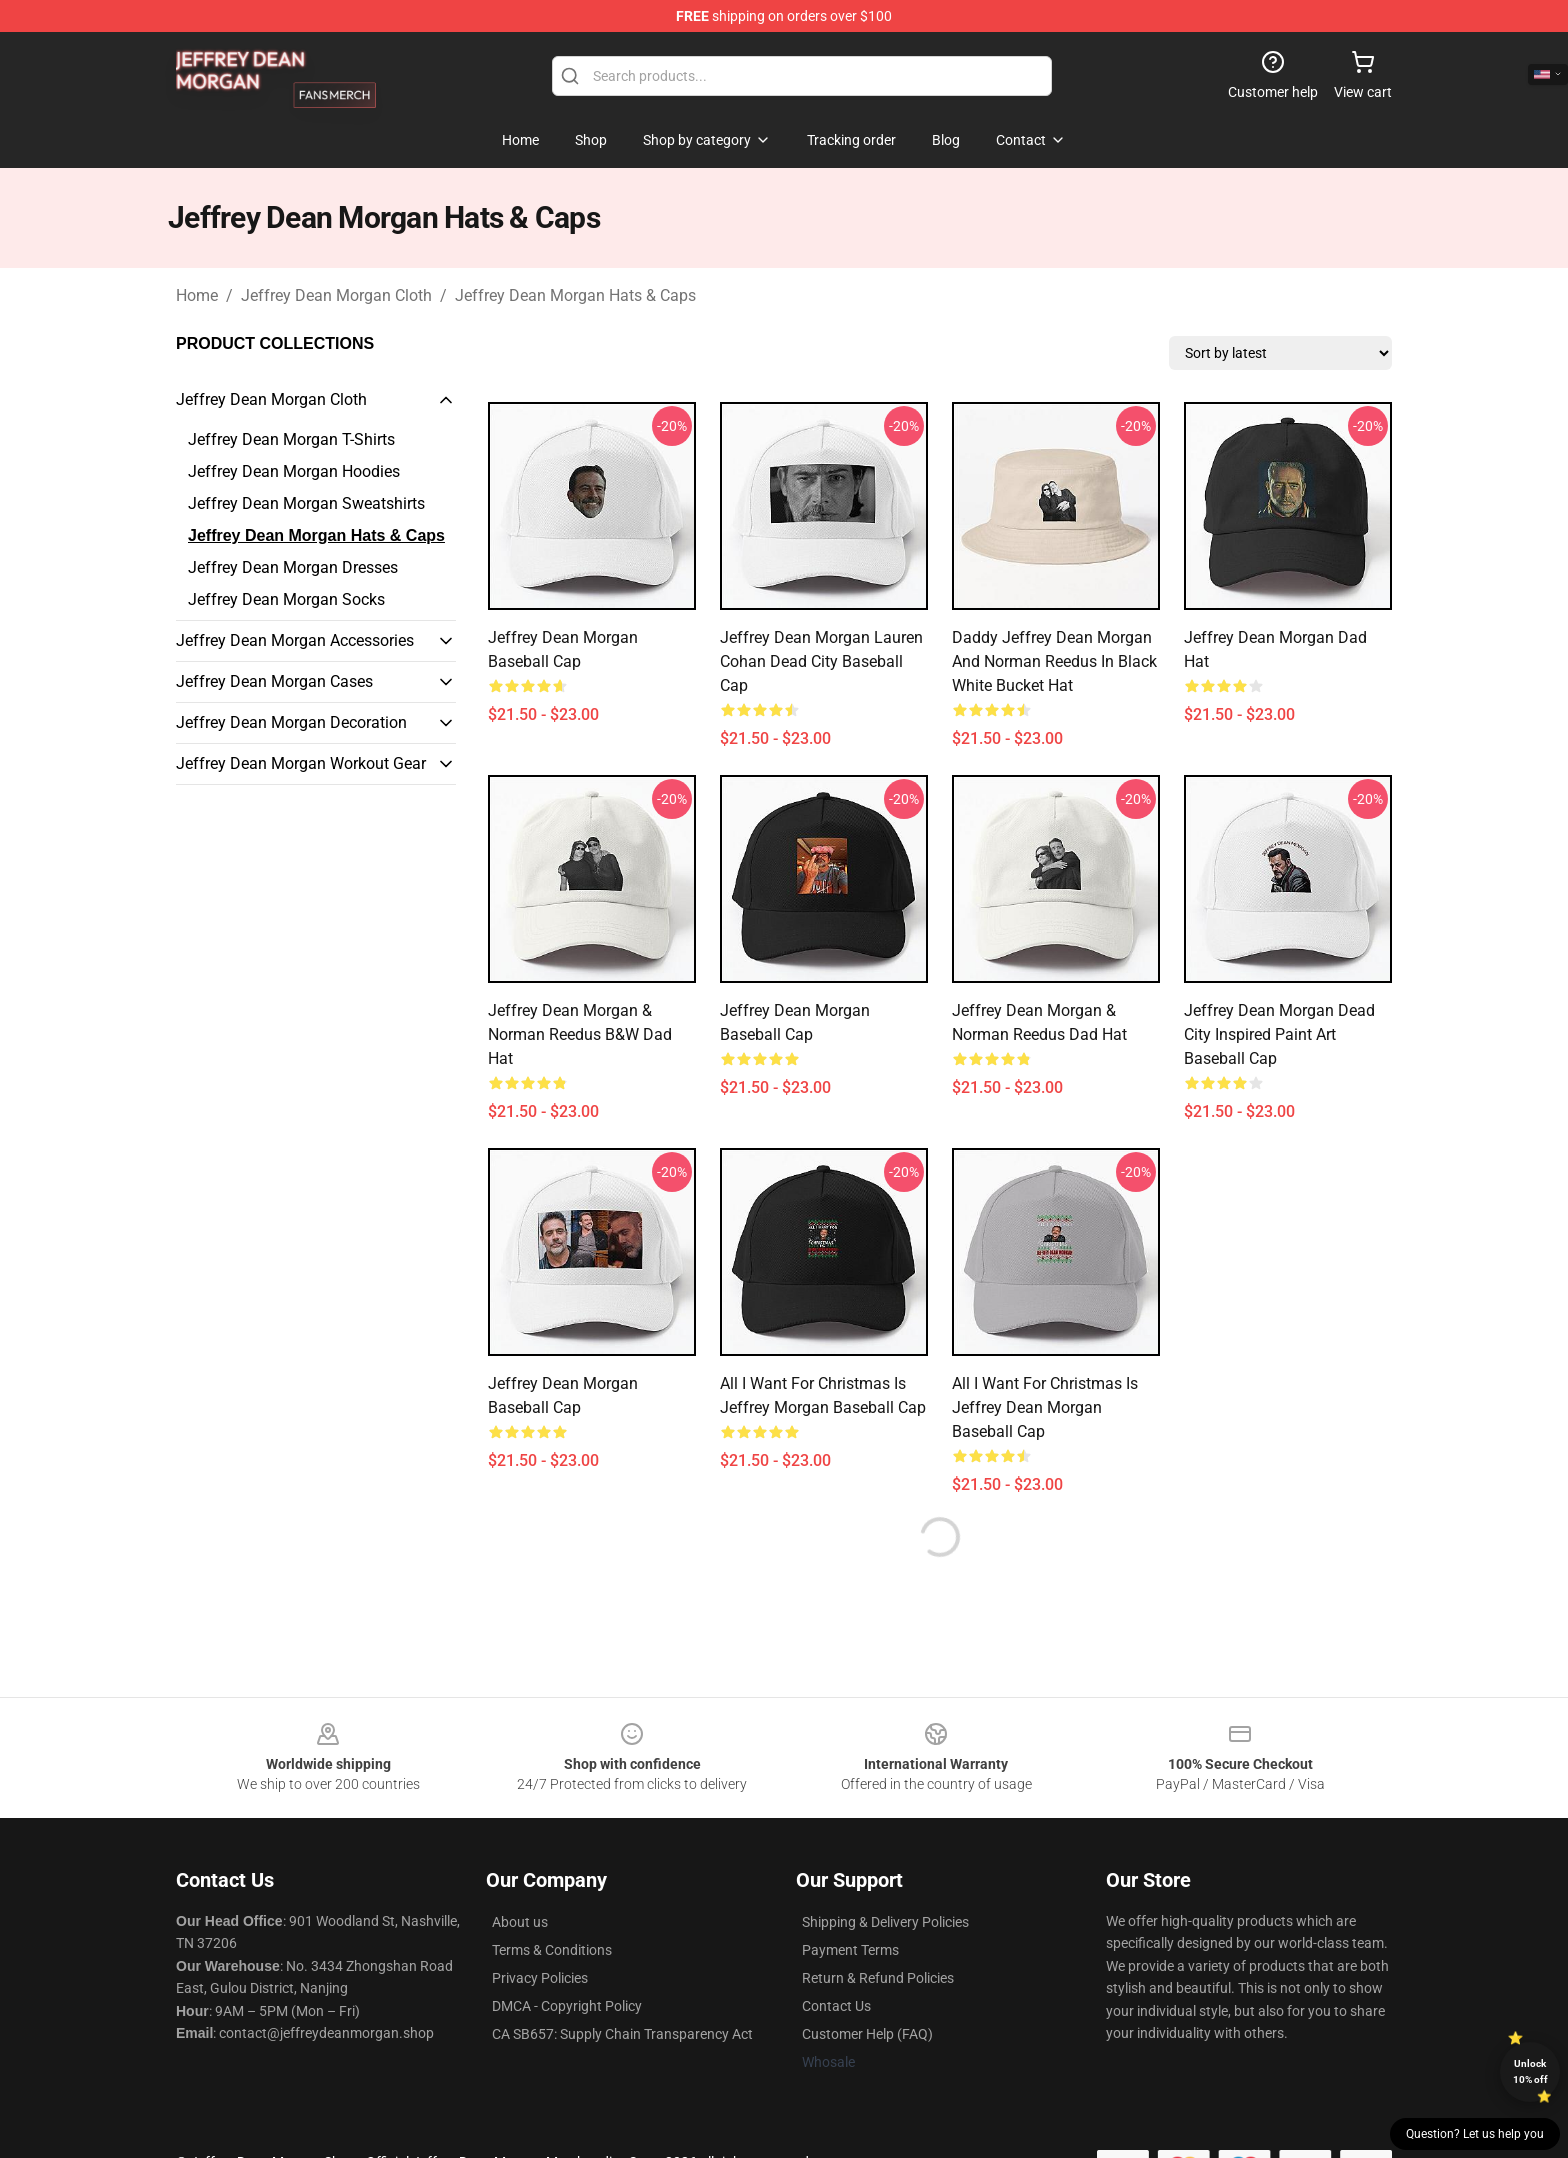  What do you see at coordinates (836, 2006) in the screenshot?
I see `Contact Us` at bounding box center [836, 2006].